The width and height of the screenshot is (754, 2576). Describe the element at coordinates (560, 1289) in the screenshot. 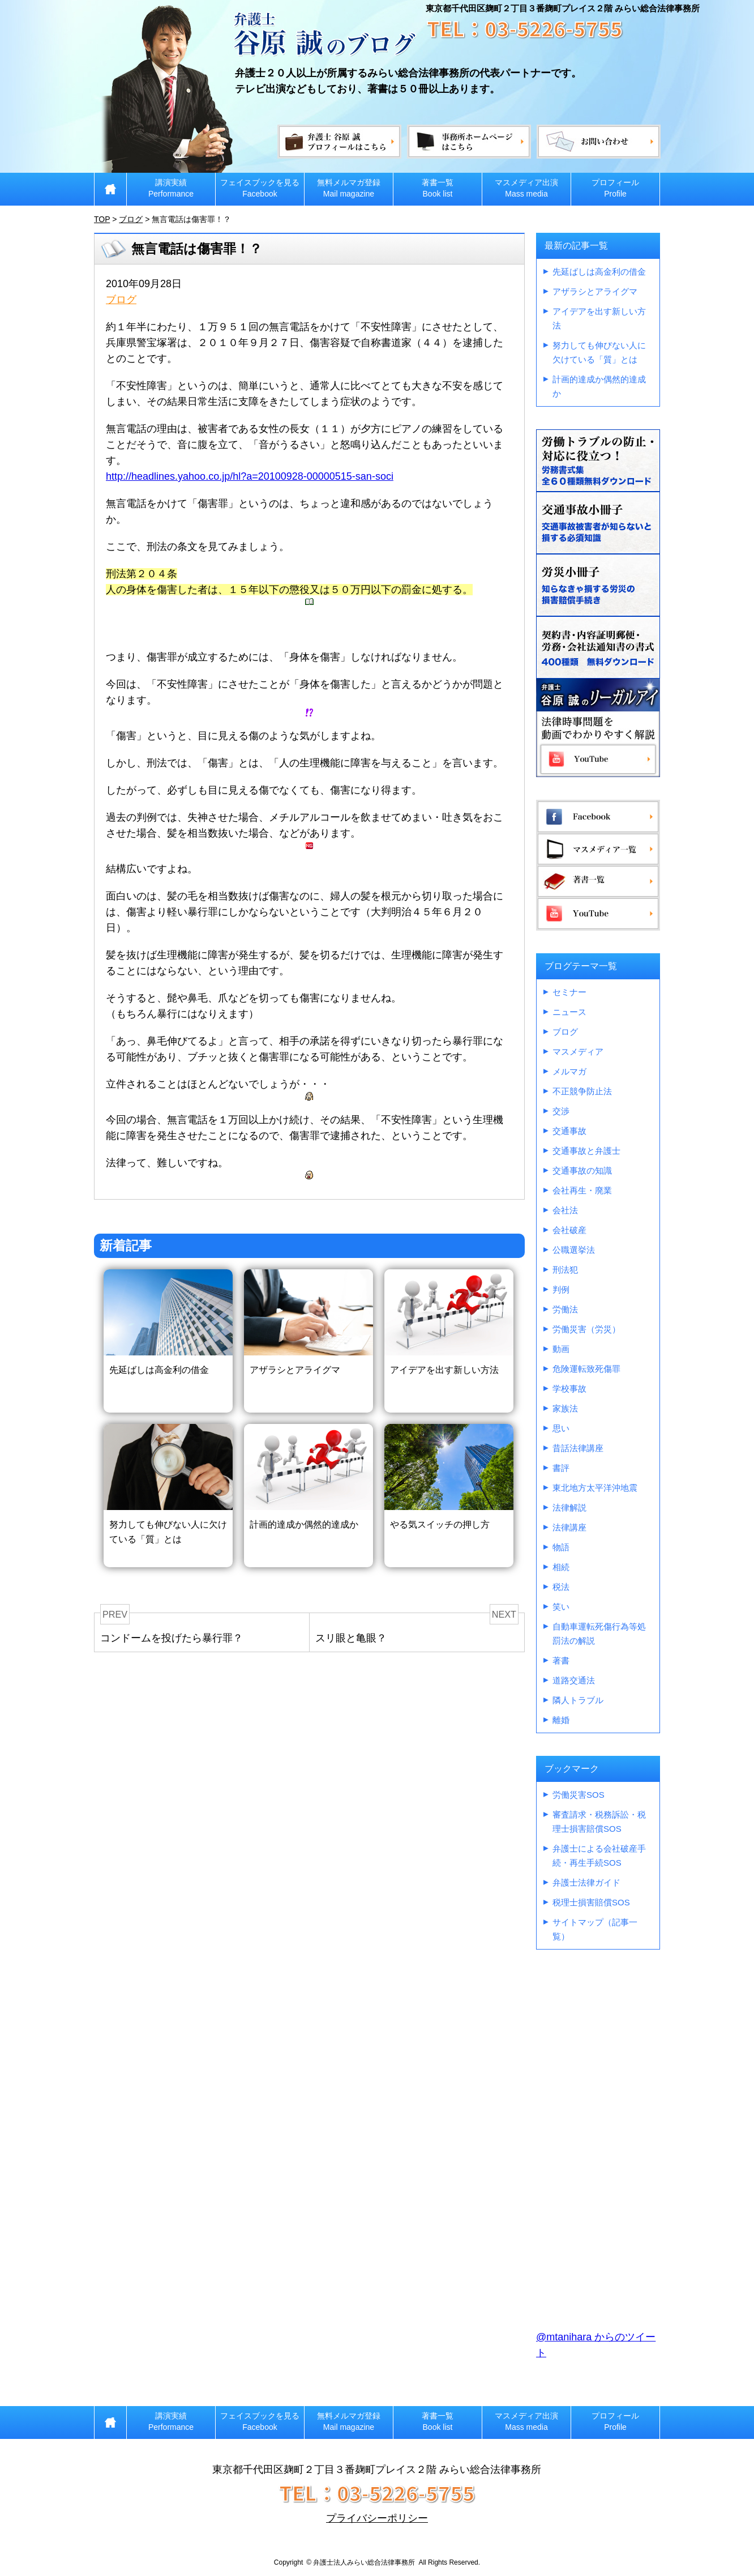

I see `判例` at that location.